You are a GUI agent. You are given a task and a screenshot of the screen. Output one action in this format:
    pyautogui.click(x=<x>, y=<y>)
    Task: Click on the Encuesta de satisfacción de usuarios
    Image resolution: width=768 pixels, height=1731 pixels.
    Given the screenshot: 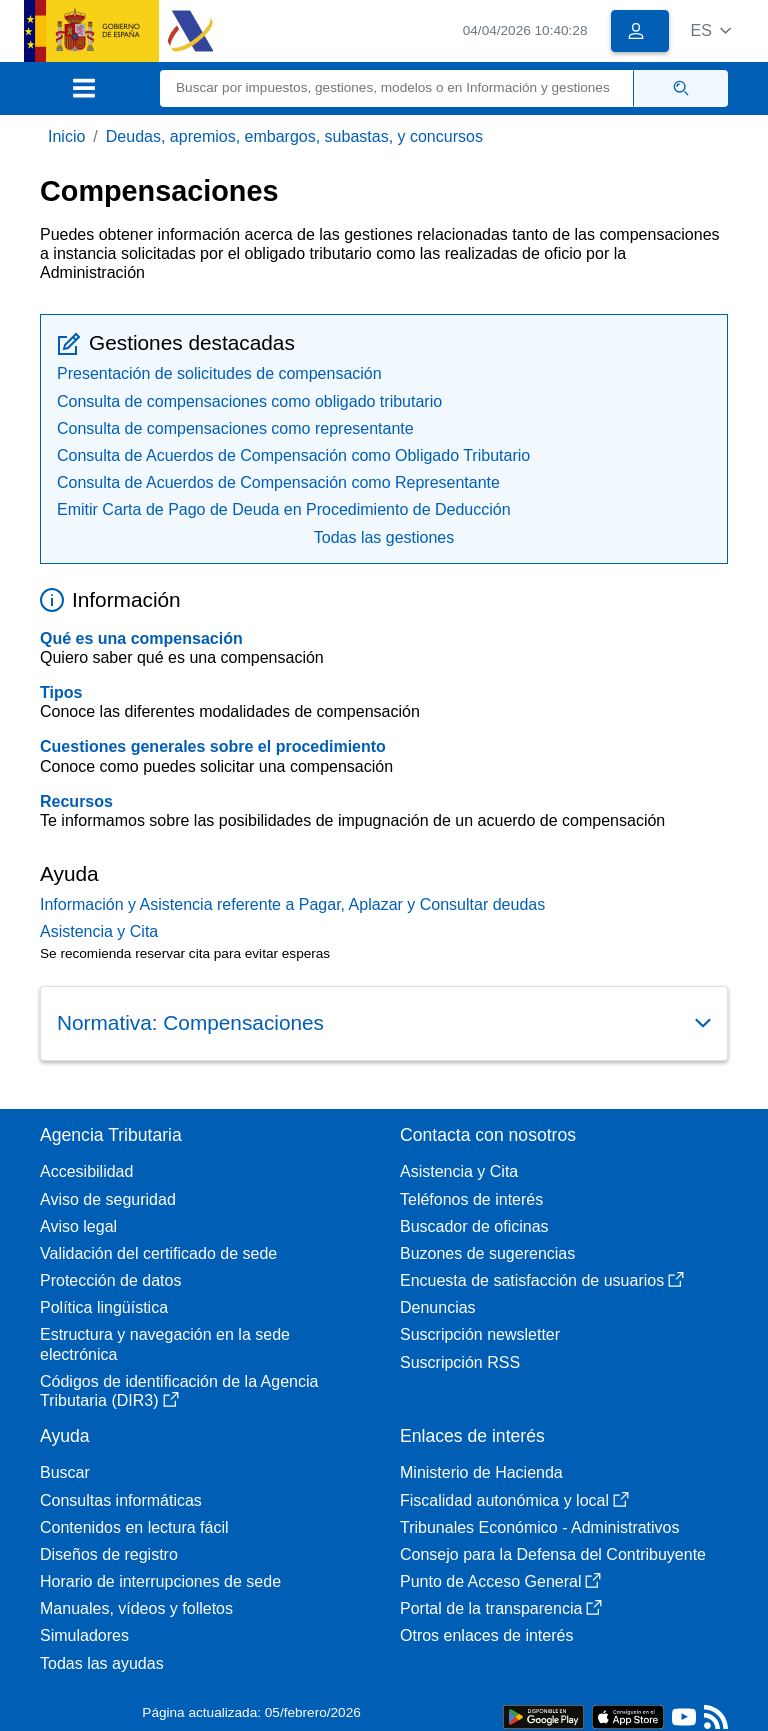 What is the action you would take?
    pyautogui.click(x=542, y=1280)
    